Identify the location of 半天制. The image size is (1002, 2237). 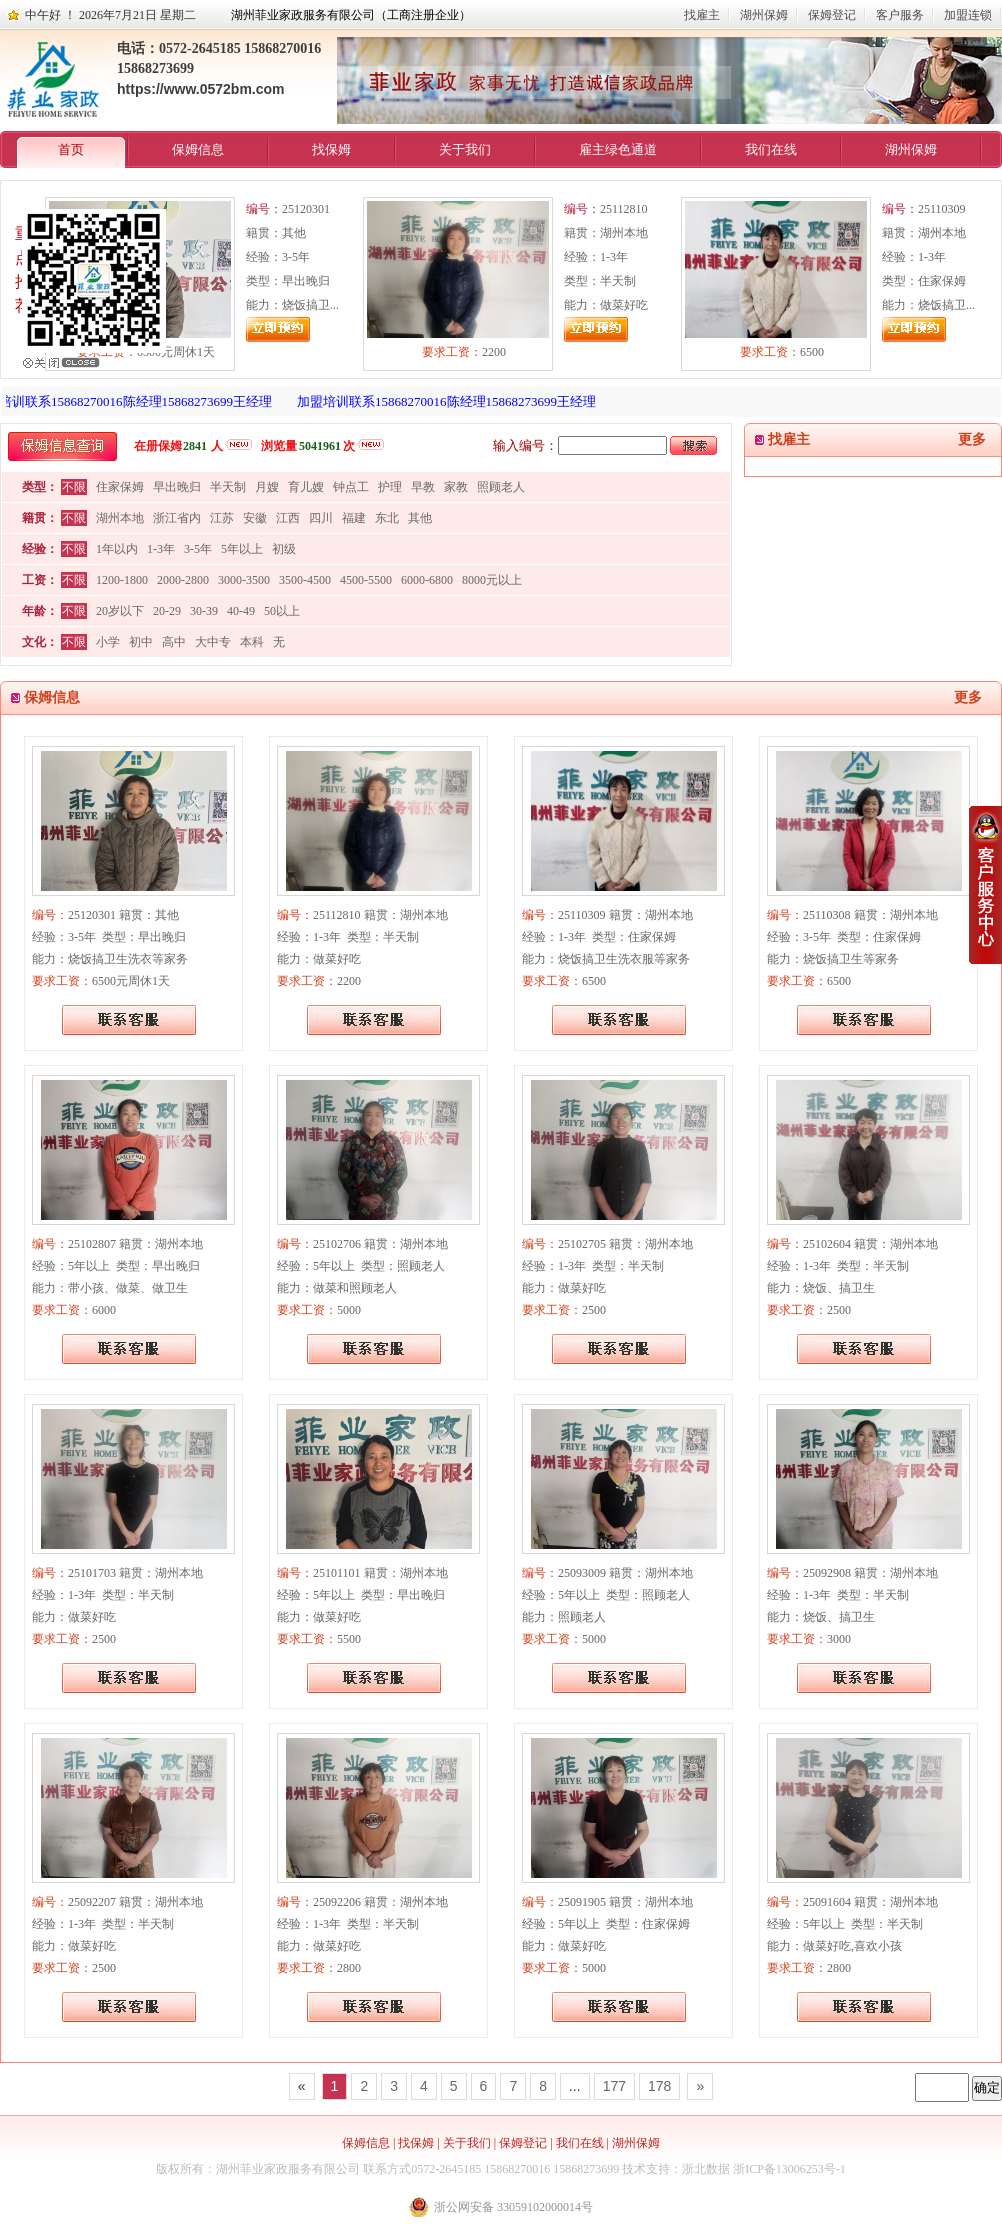
(228, 487).